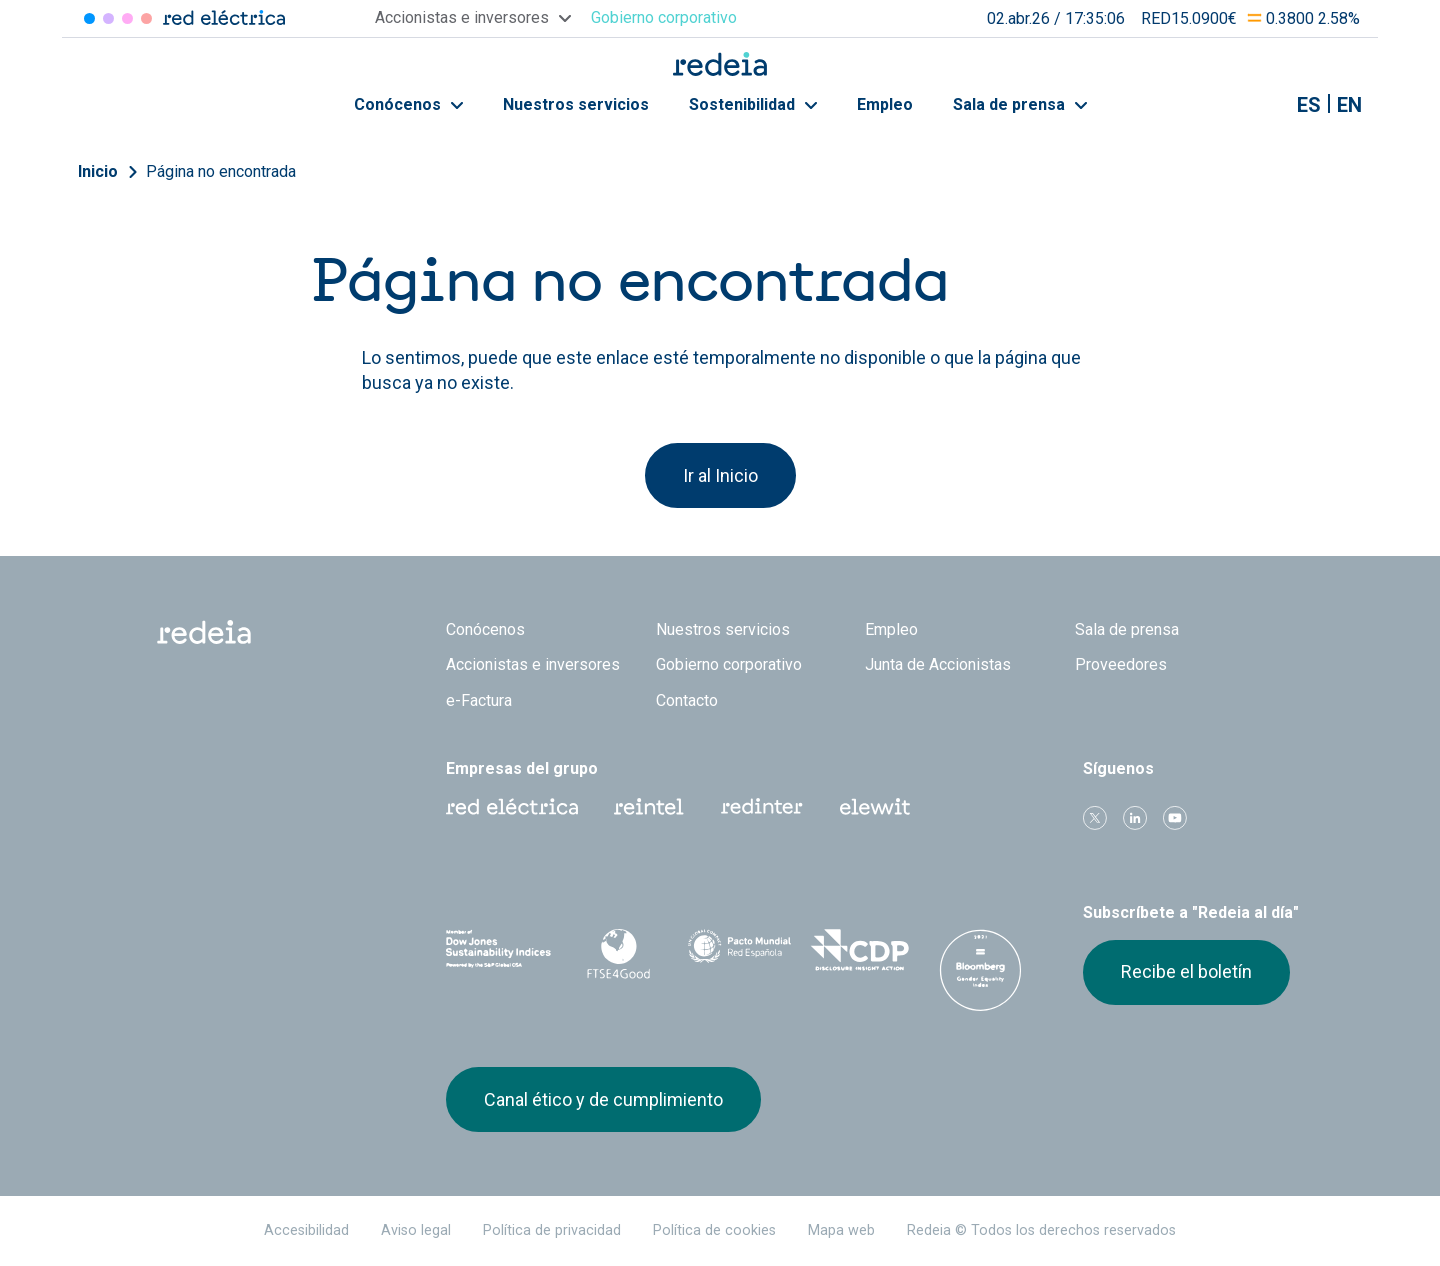 The image size is (1440, 1266). Describe the element at coordinates (938, 664) in the screenshot. I see `Junta de Accionistas` at that location.